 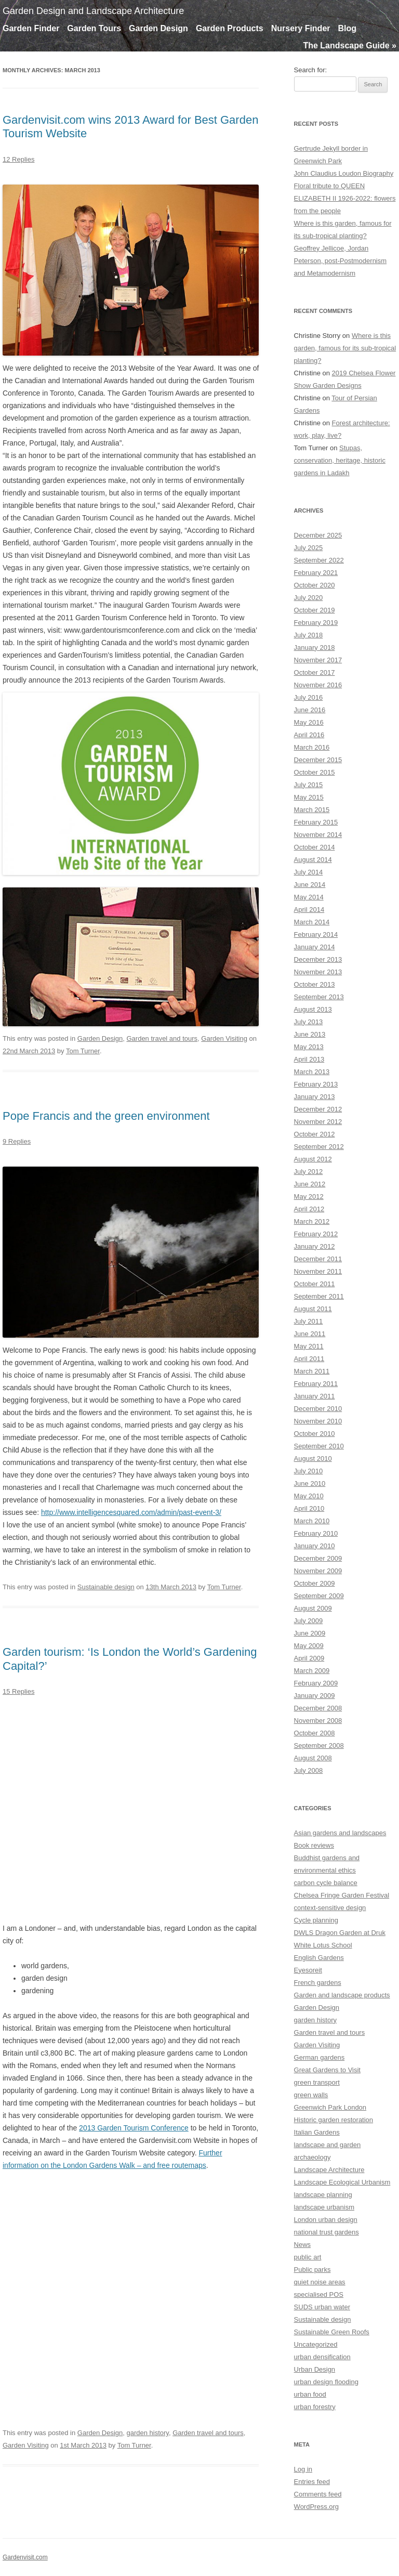 I want to click on urban densification, so click(x=322, y=2357).